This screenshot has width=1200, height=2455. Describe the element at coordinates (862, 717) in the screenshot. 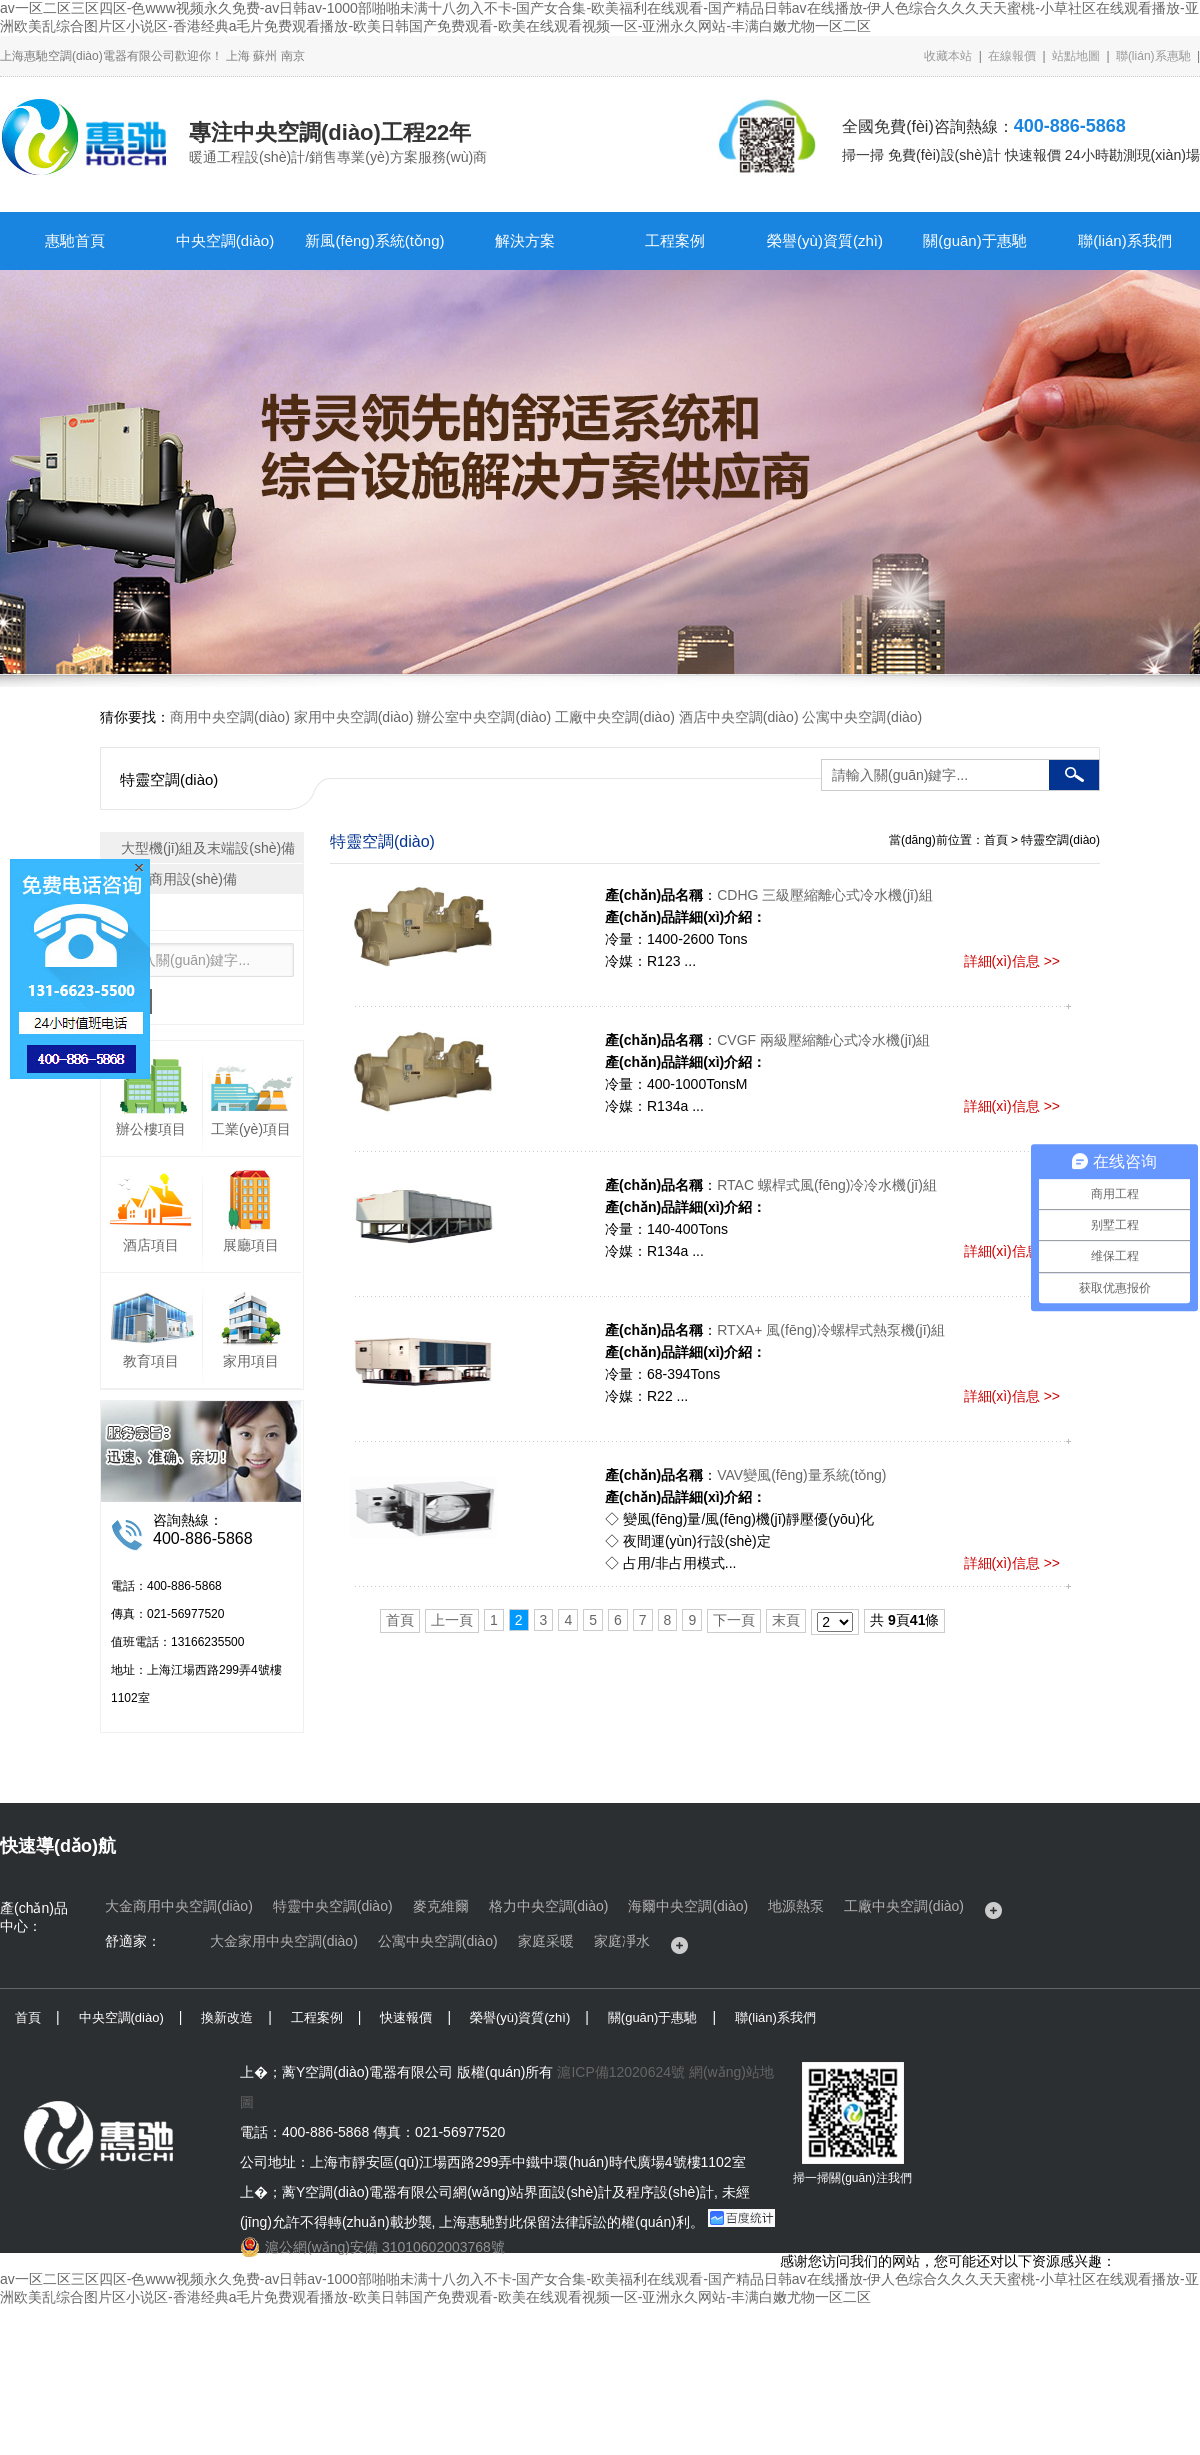

I see `公寓中央空調(diào)` at that location.